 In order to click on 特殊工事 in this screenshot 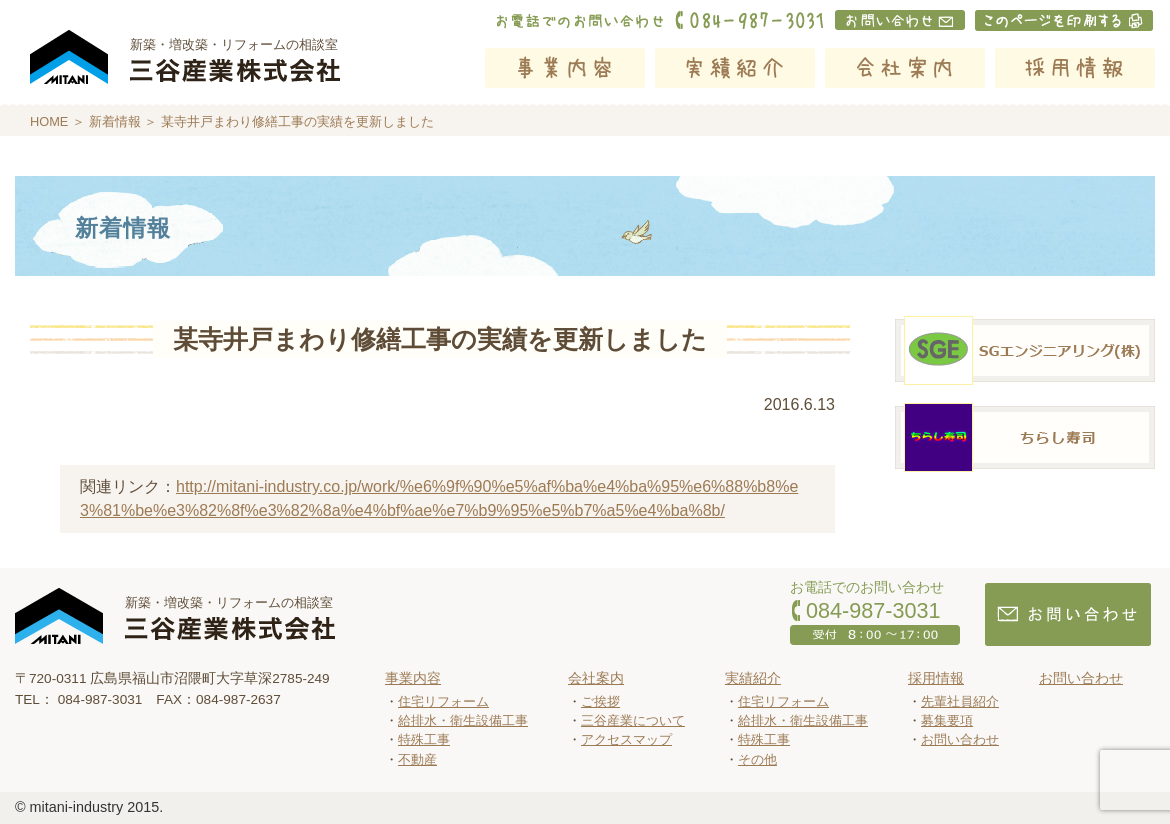, I will do `click(424, 739)`.